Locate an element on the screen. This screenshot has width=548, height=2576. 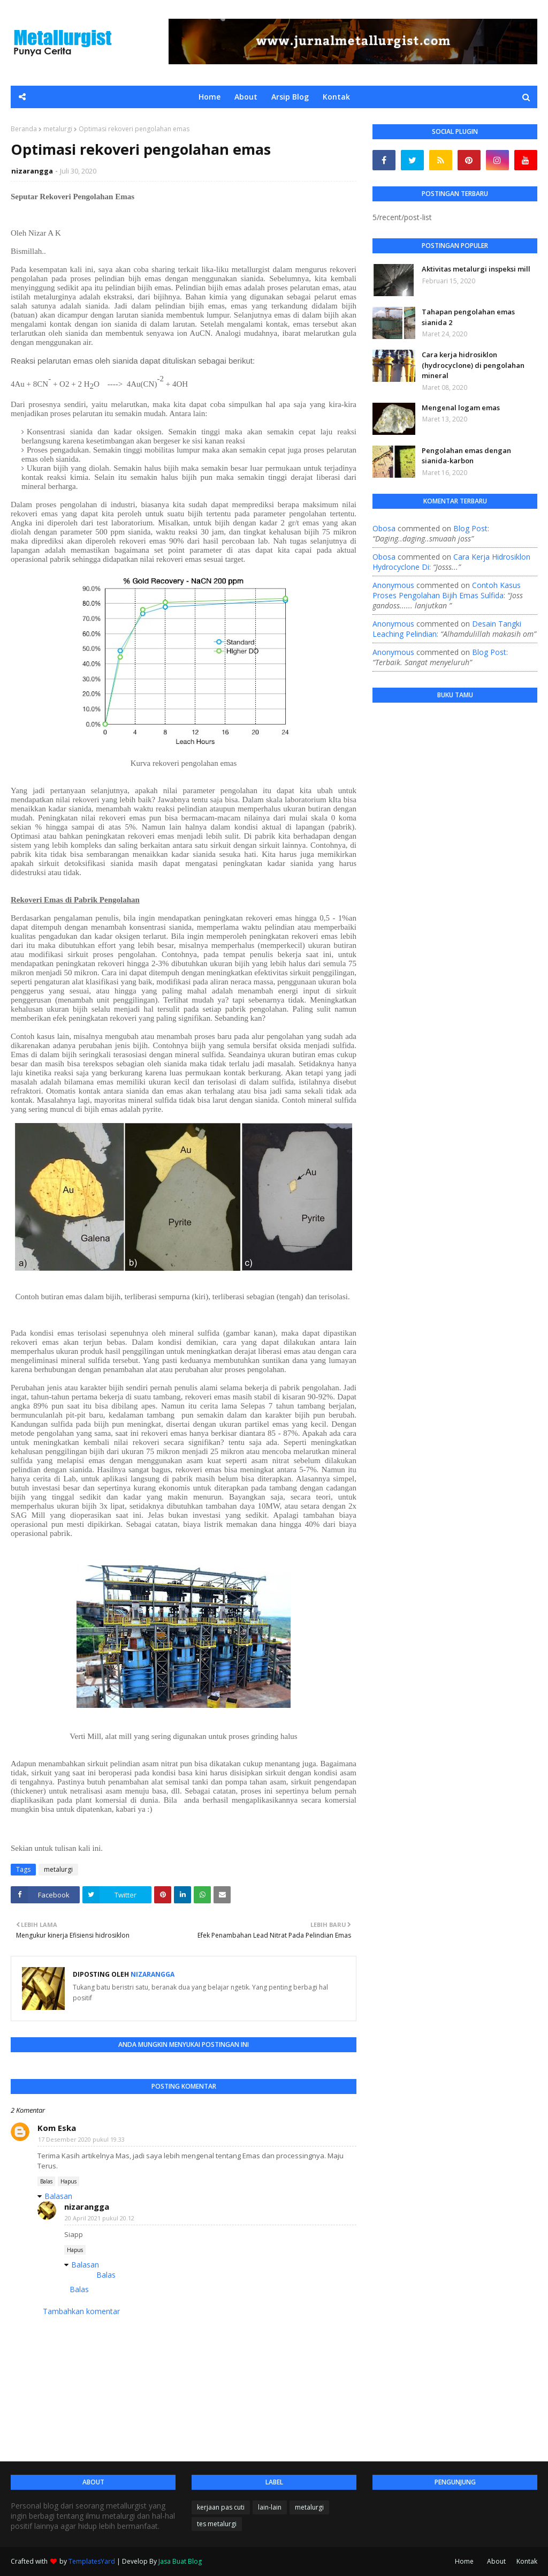
nizarangga is located at coordinates (32, 171).